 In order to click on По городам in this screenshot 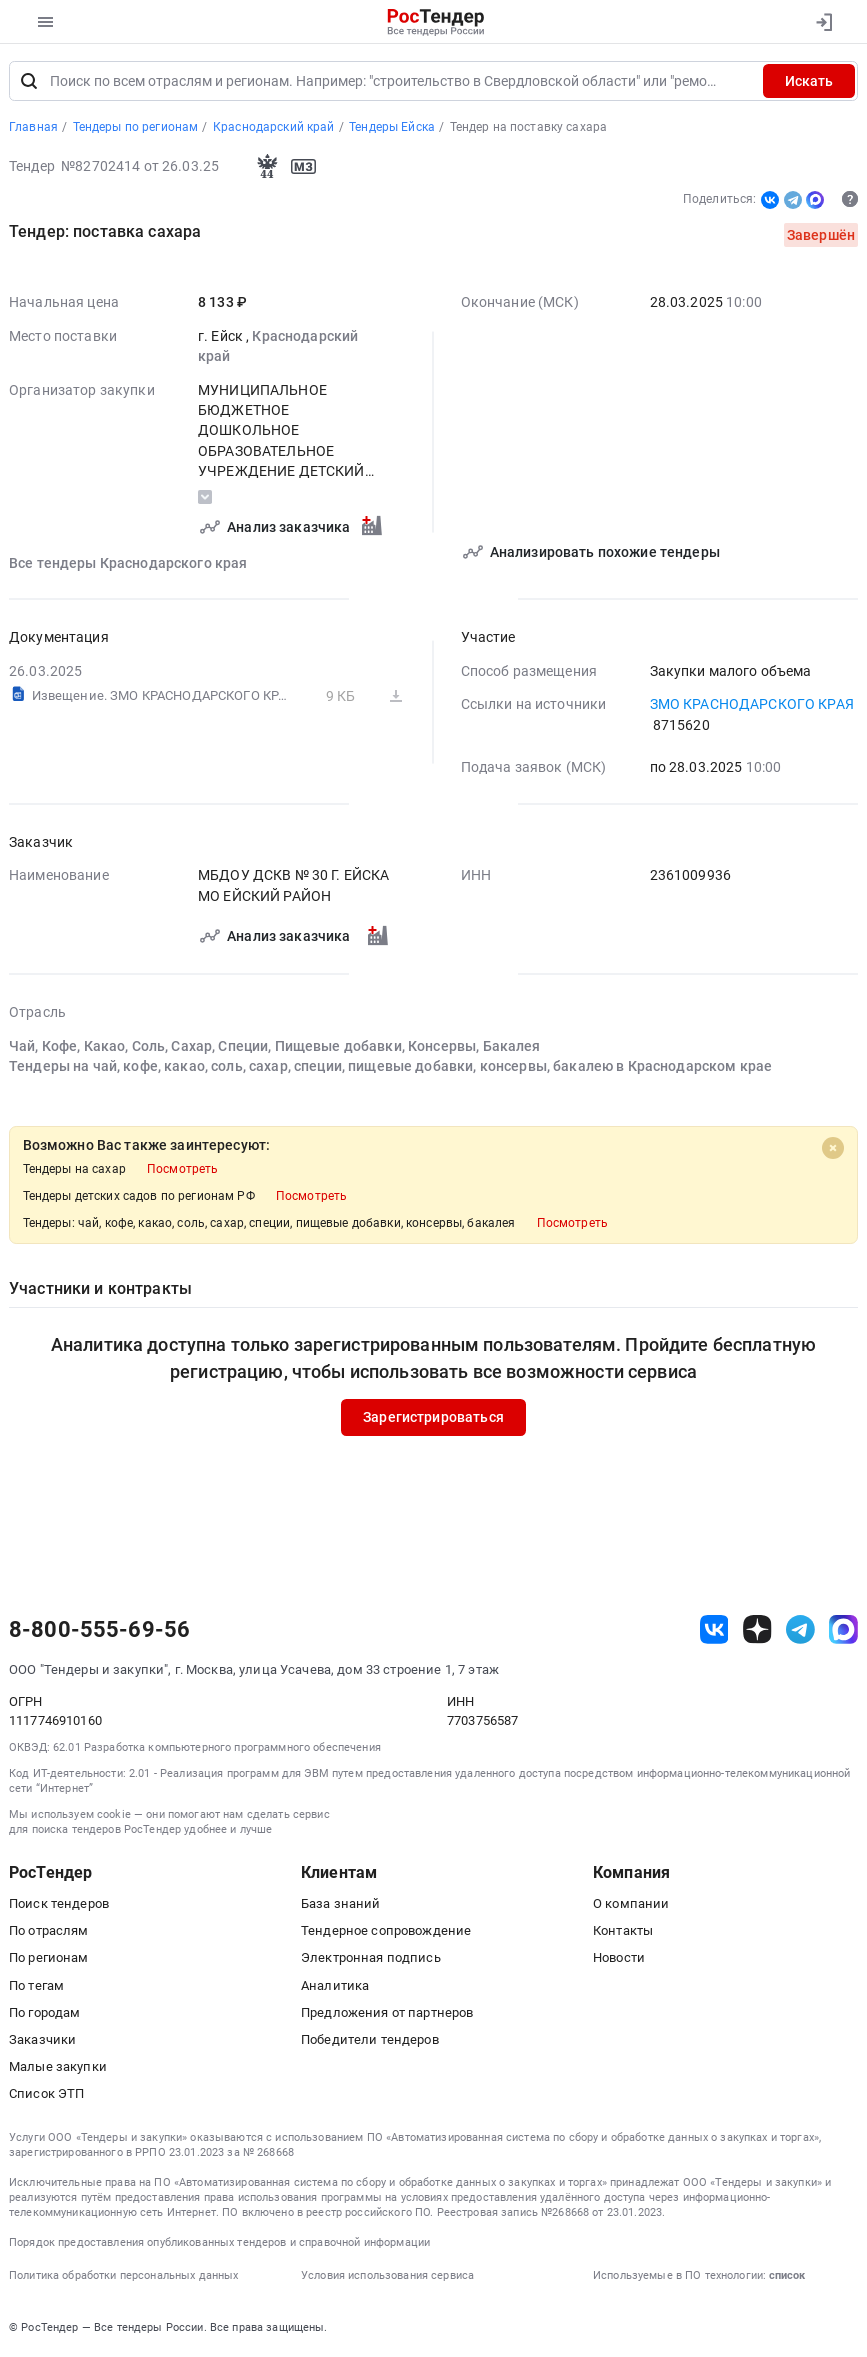, I will do `click(44, 2013)`.